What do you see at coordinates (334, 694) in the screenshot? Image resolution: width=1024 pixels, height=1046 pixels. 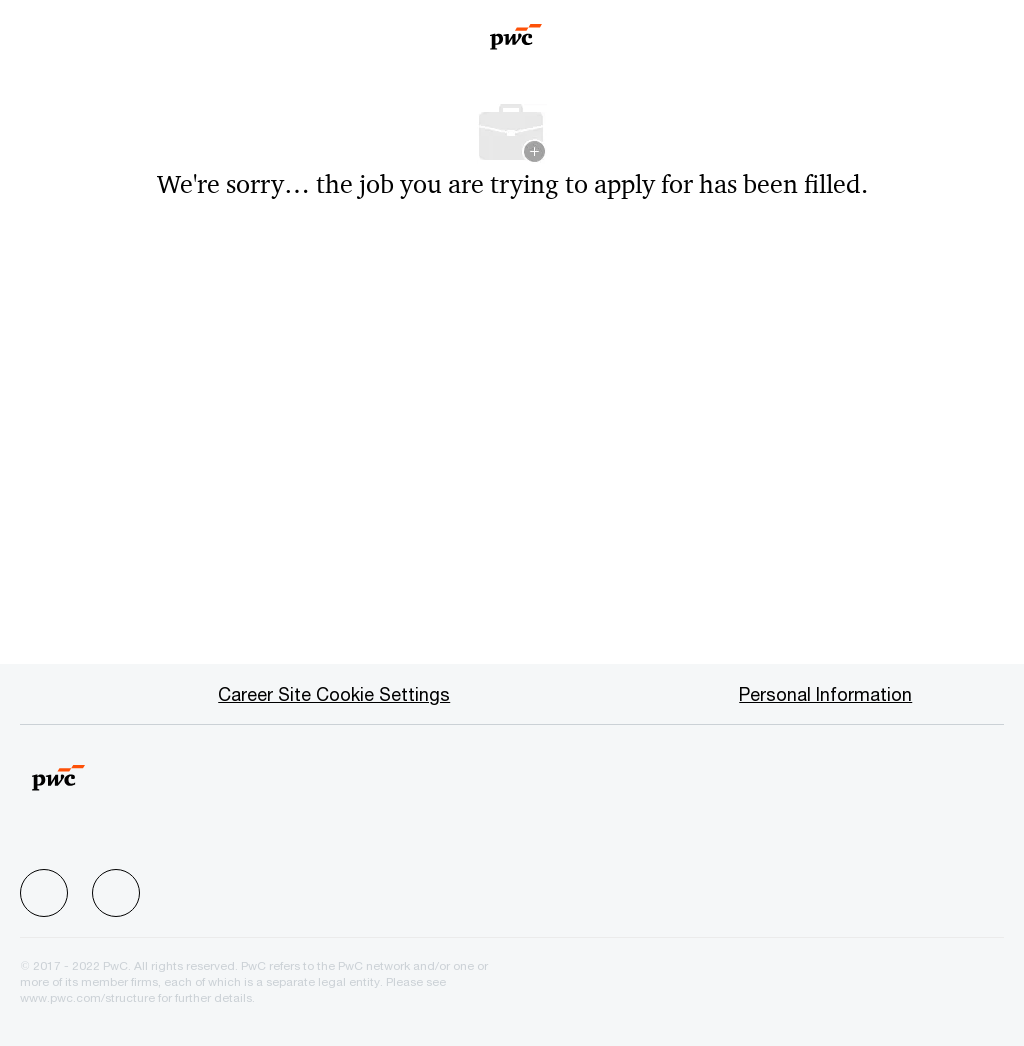 I see `[Career Site Cookie Settings]` at bounding box center [334, 694].